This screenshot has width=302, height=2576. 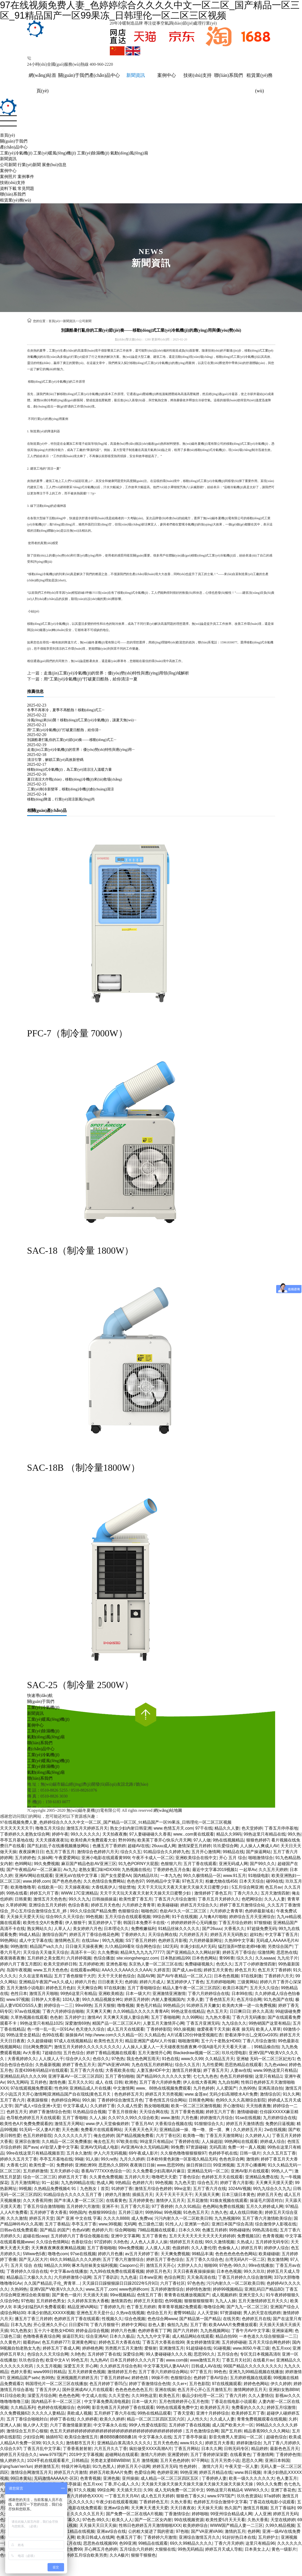 What do you see at coordinates (262, 2011) in the screenshot?
I see `婷久久高清` at bounding box center [262, 2011].